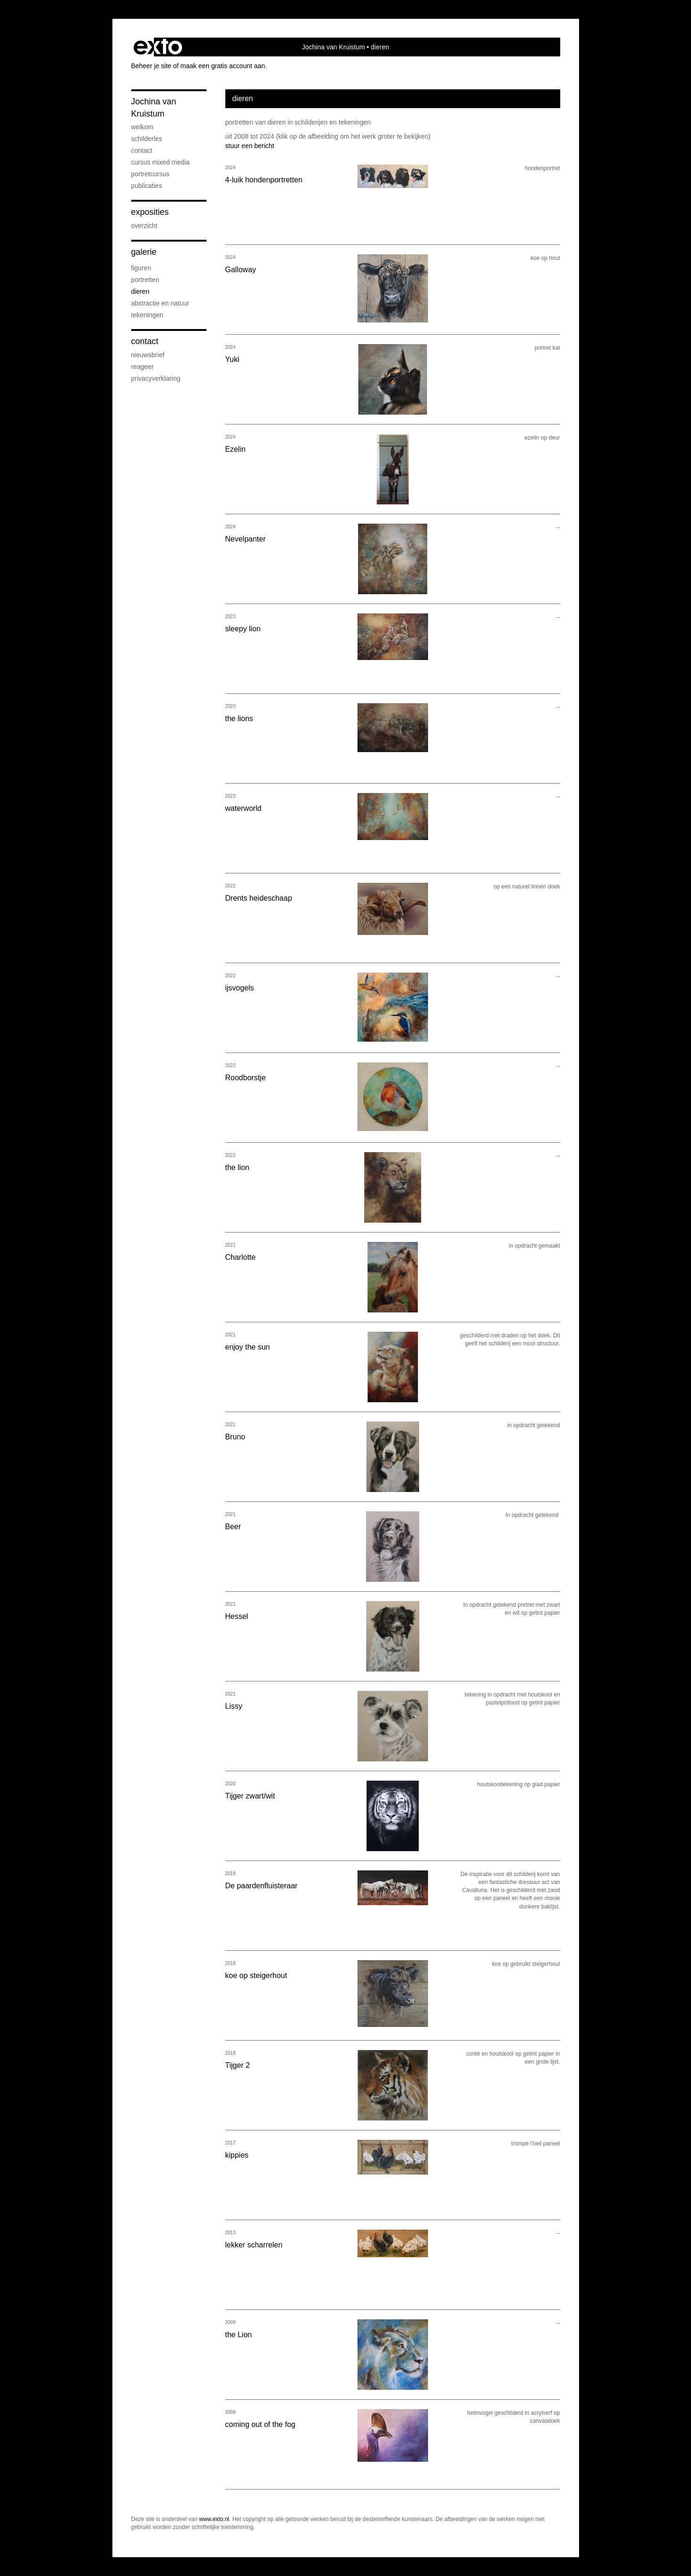 The image size is (691, 2576). Describe the element at coordinates (145, 279) in the screenshot. I see `portretten` at that location.